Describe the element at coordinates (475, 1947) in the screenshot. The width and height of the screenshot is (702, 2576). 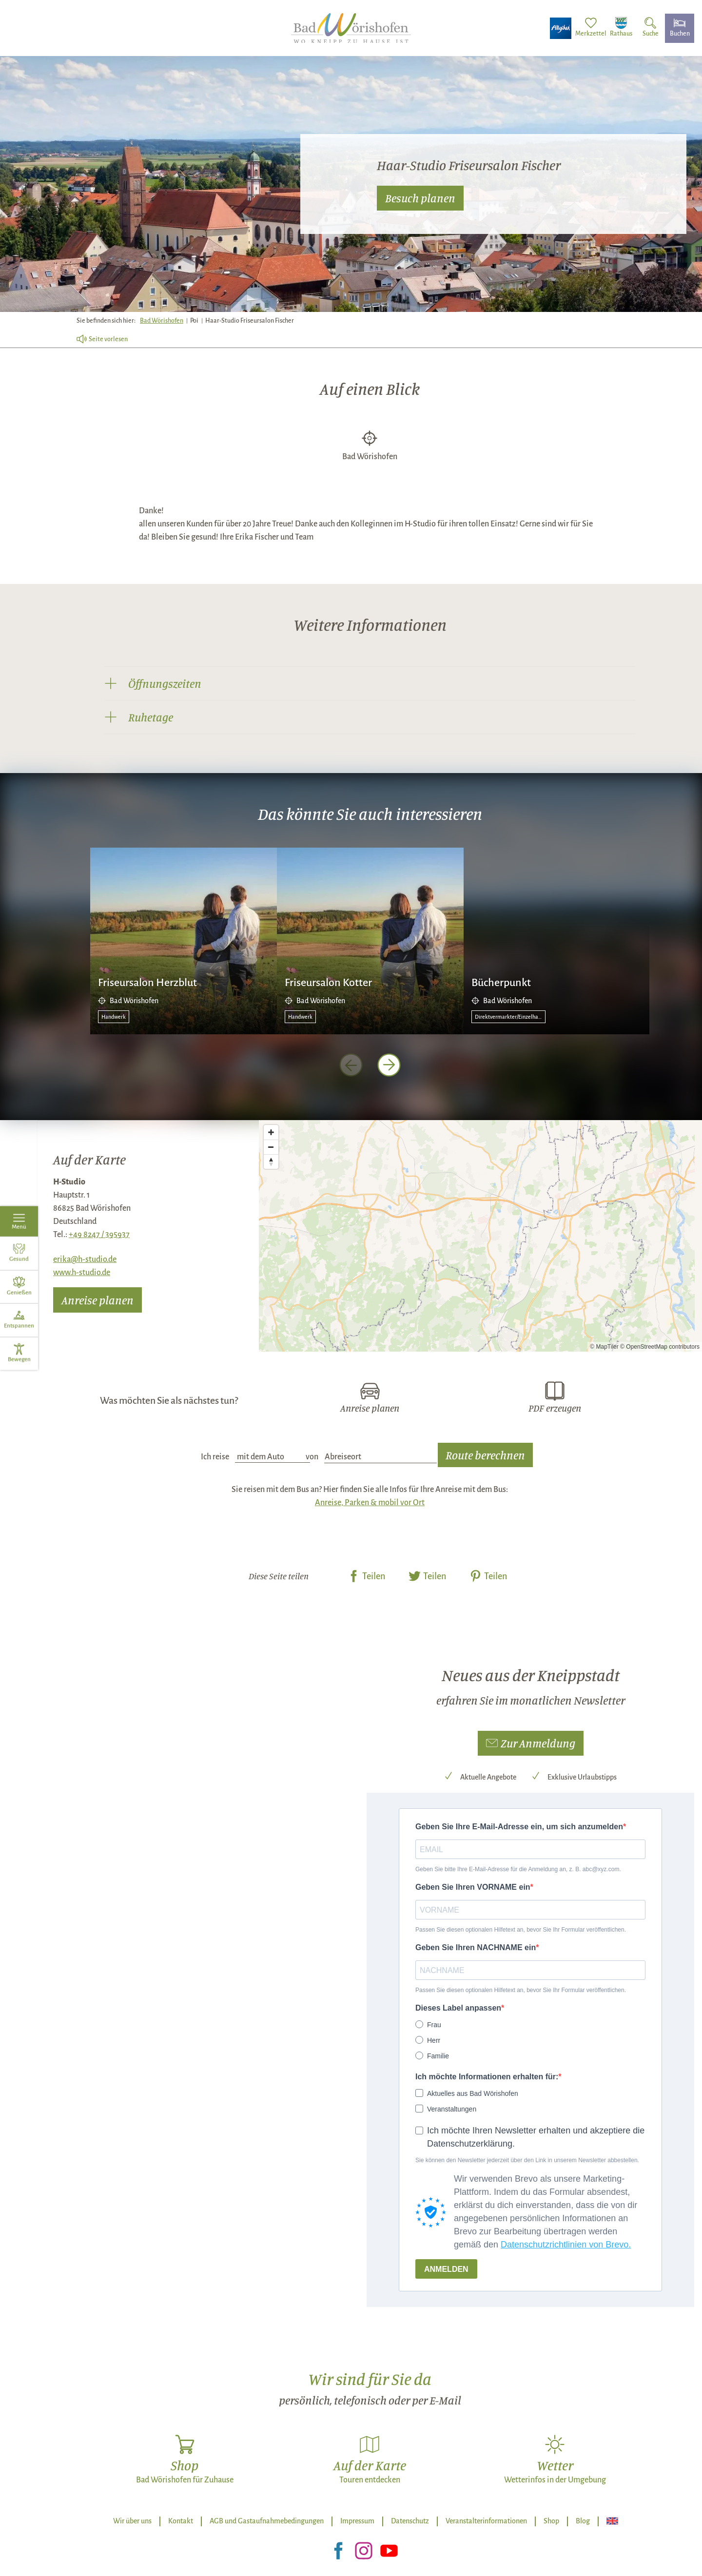
I see `Geben Sie Ihren NACHNAME ein` at that location.